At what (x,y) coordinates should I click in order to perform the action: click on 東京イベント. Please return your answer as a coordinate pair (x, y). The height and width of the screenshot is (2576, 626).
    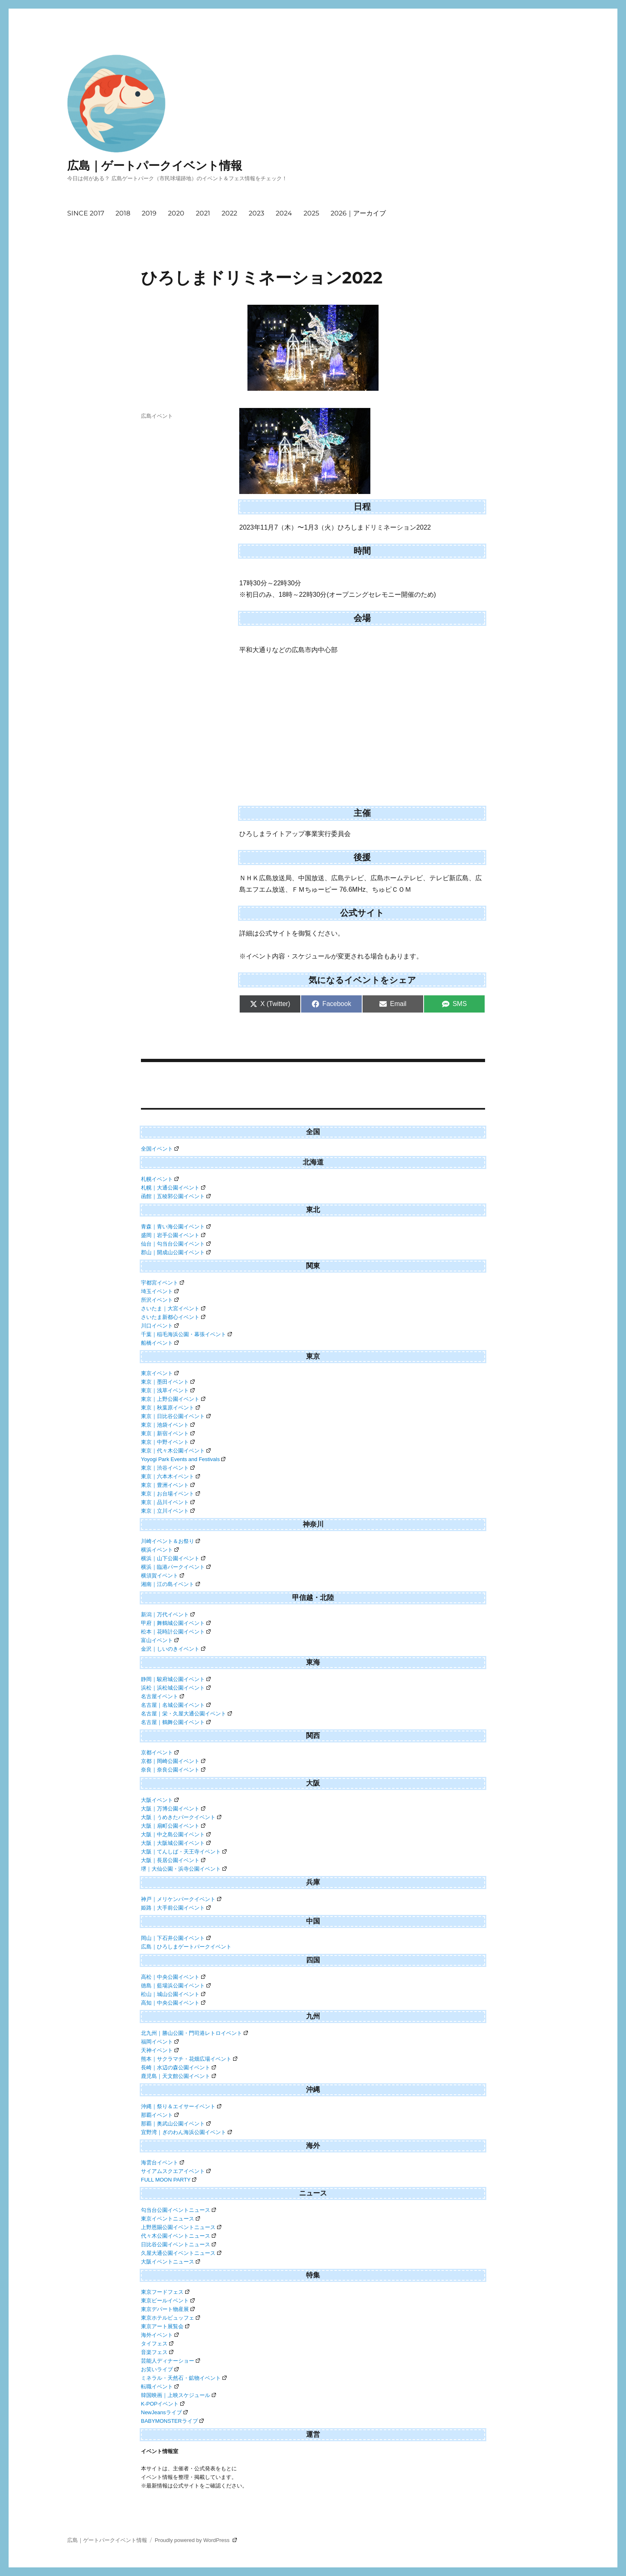
    Looking at the image, I should click on (160, 1373).